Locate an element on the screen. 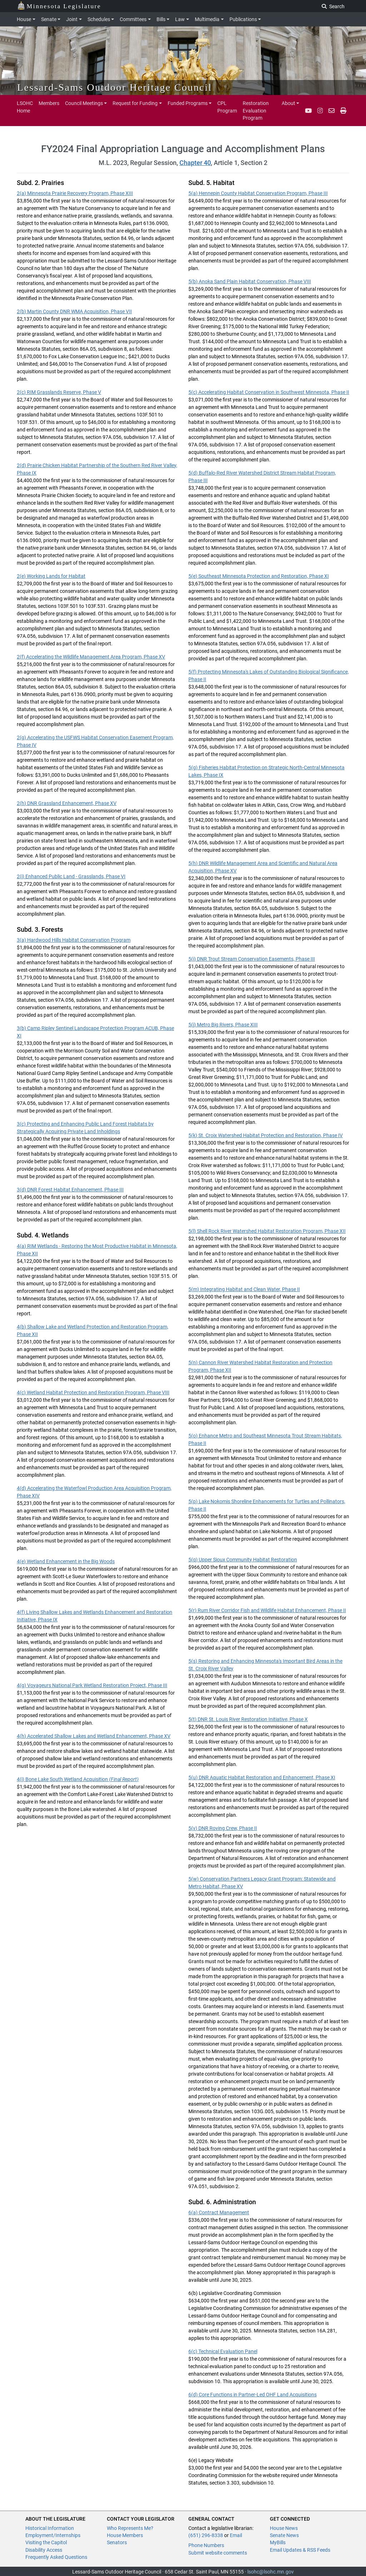 The image size is (366, 2576). Schedules is located at coordinates (99, 19).